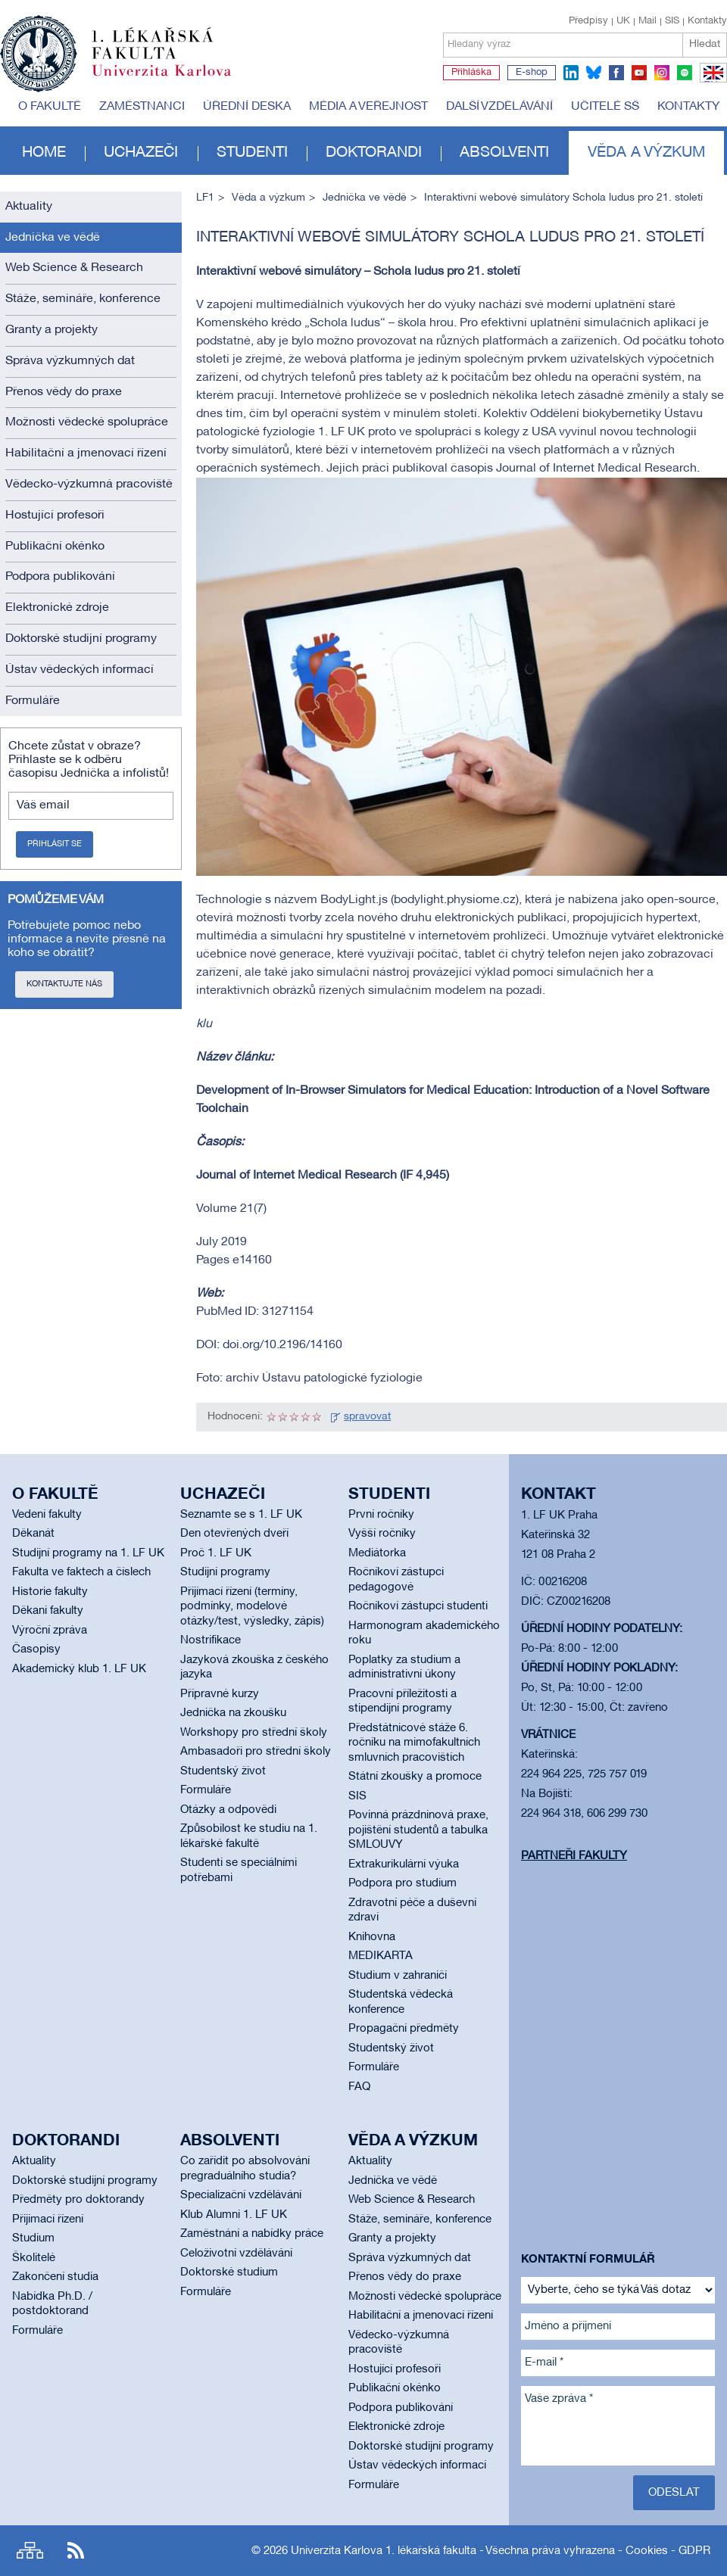 This screenshot has height=2576, width=727. Describe the element at coordinates (141, 153) in the screenshot. I see `Uchazeči` at that location.